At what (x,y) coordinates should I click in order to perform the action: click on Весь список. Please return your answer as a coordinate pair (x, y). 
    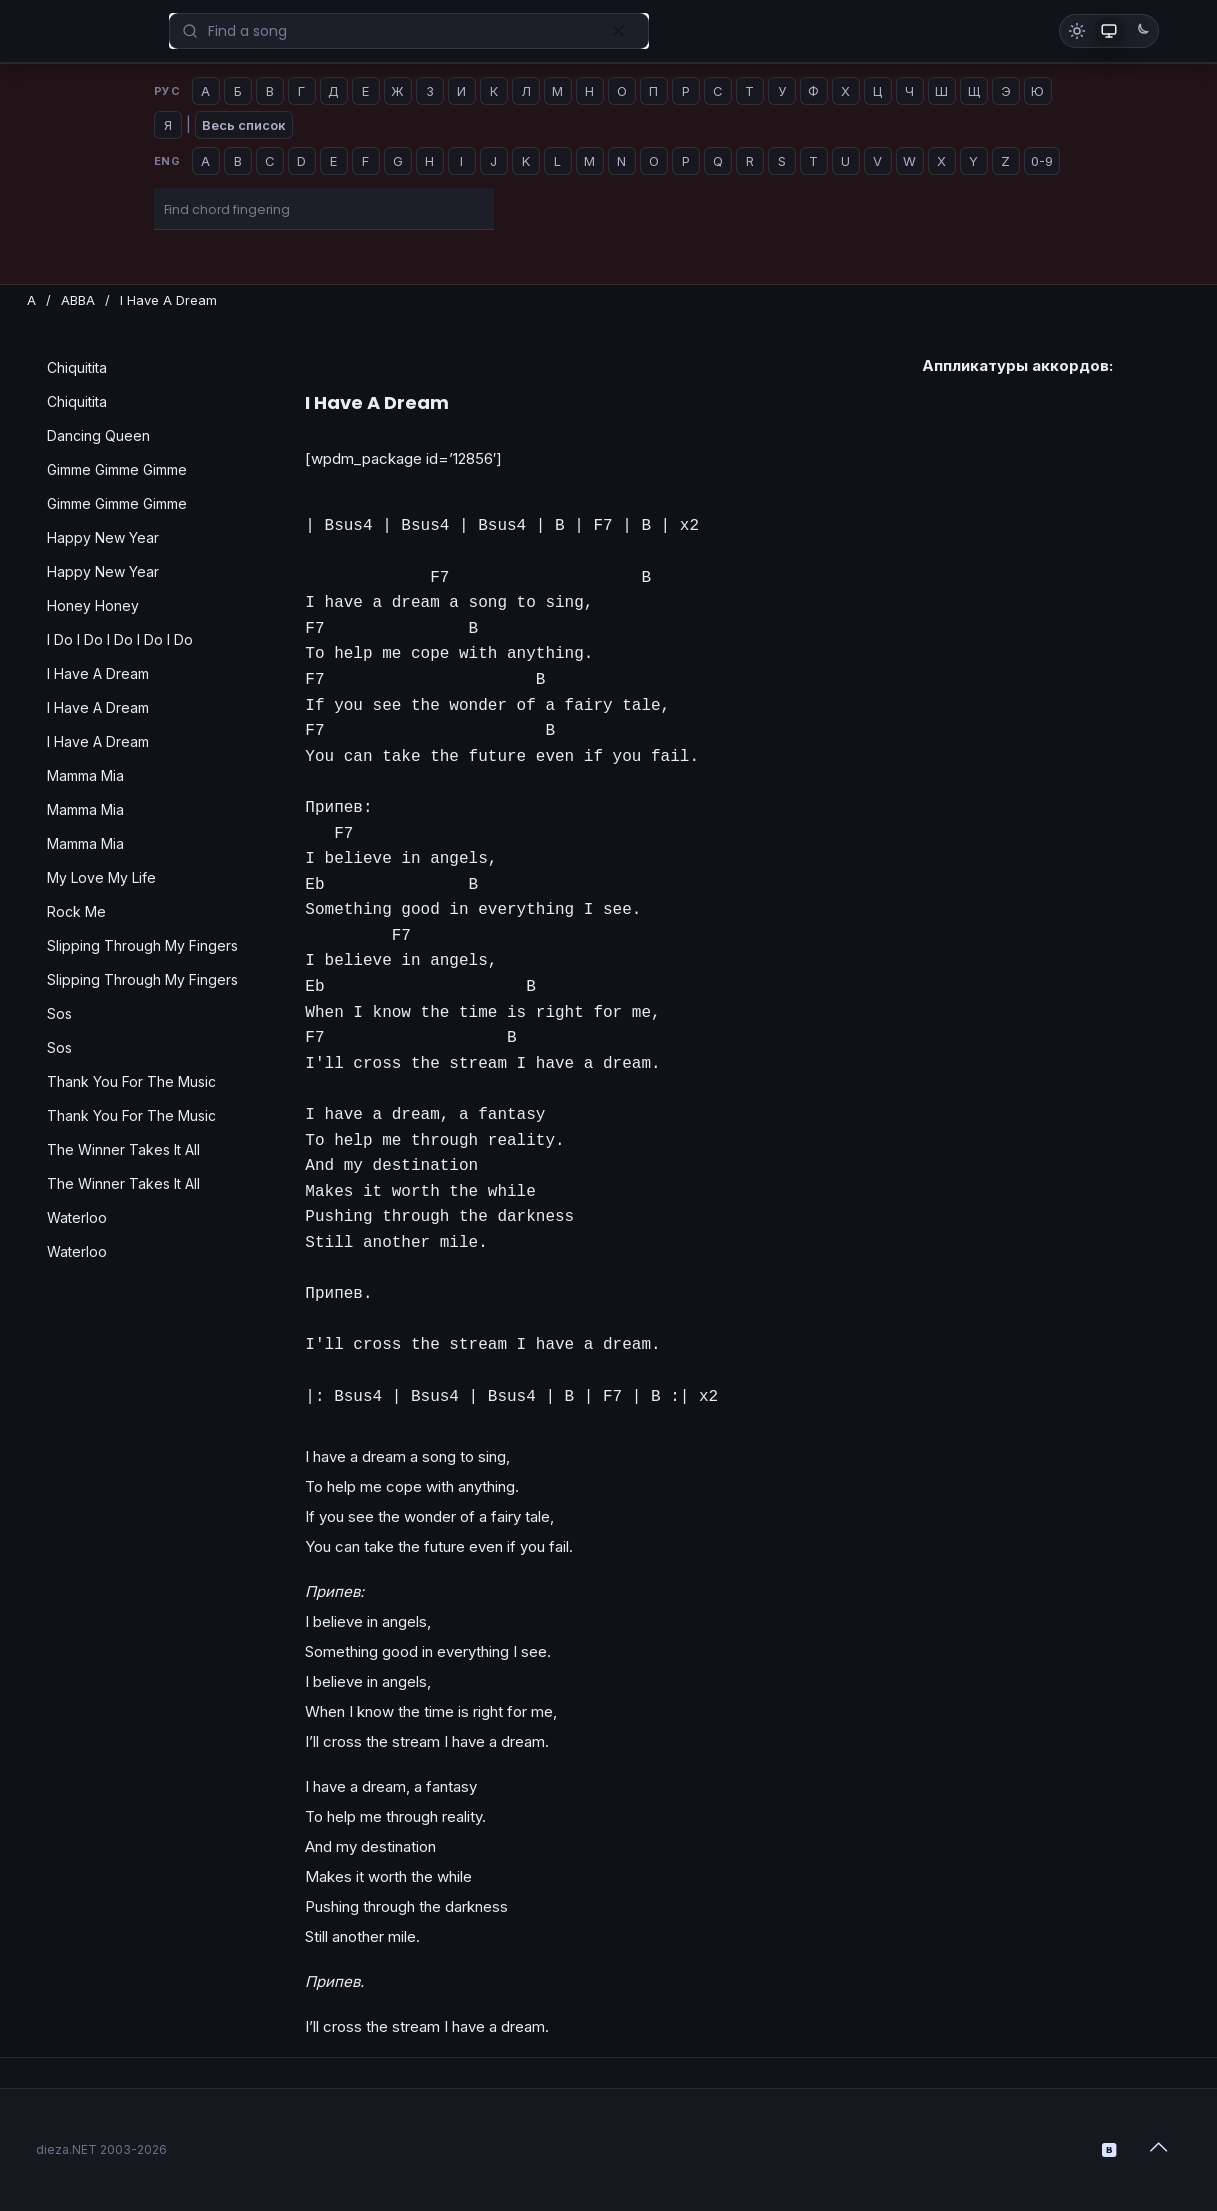
    Looking at the image, I should click on (244, 125).